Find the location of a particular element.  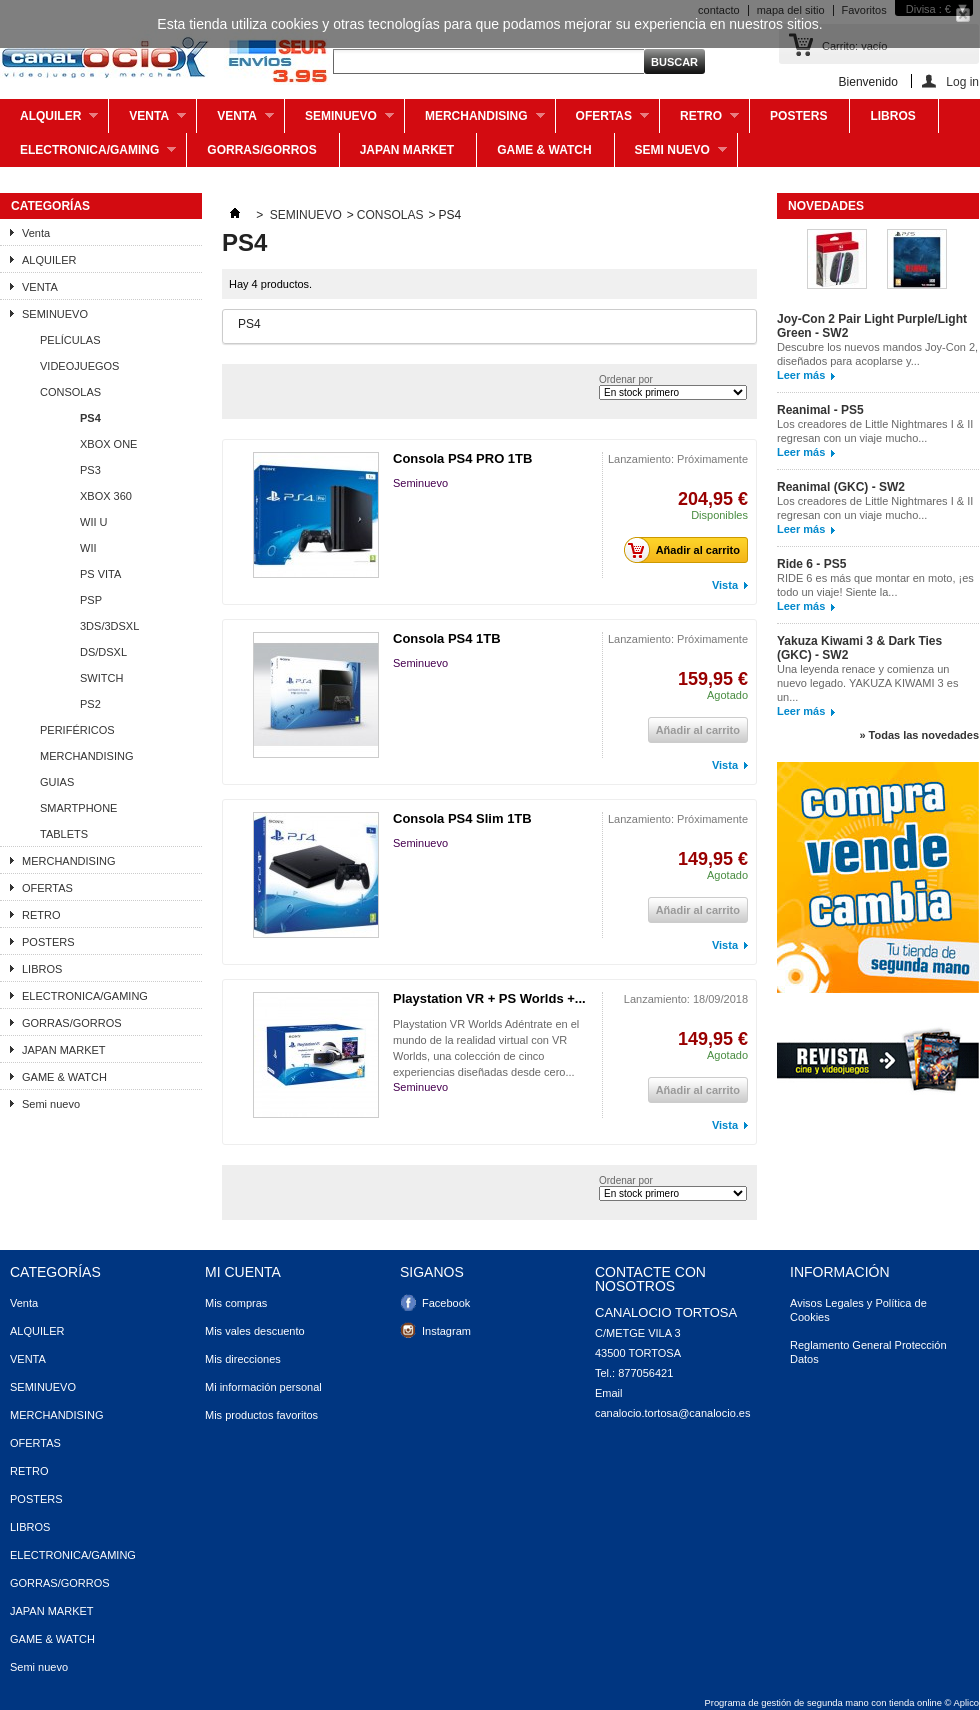

XBOX ONE is located at coordinates (108, 444).